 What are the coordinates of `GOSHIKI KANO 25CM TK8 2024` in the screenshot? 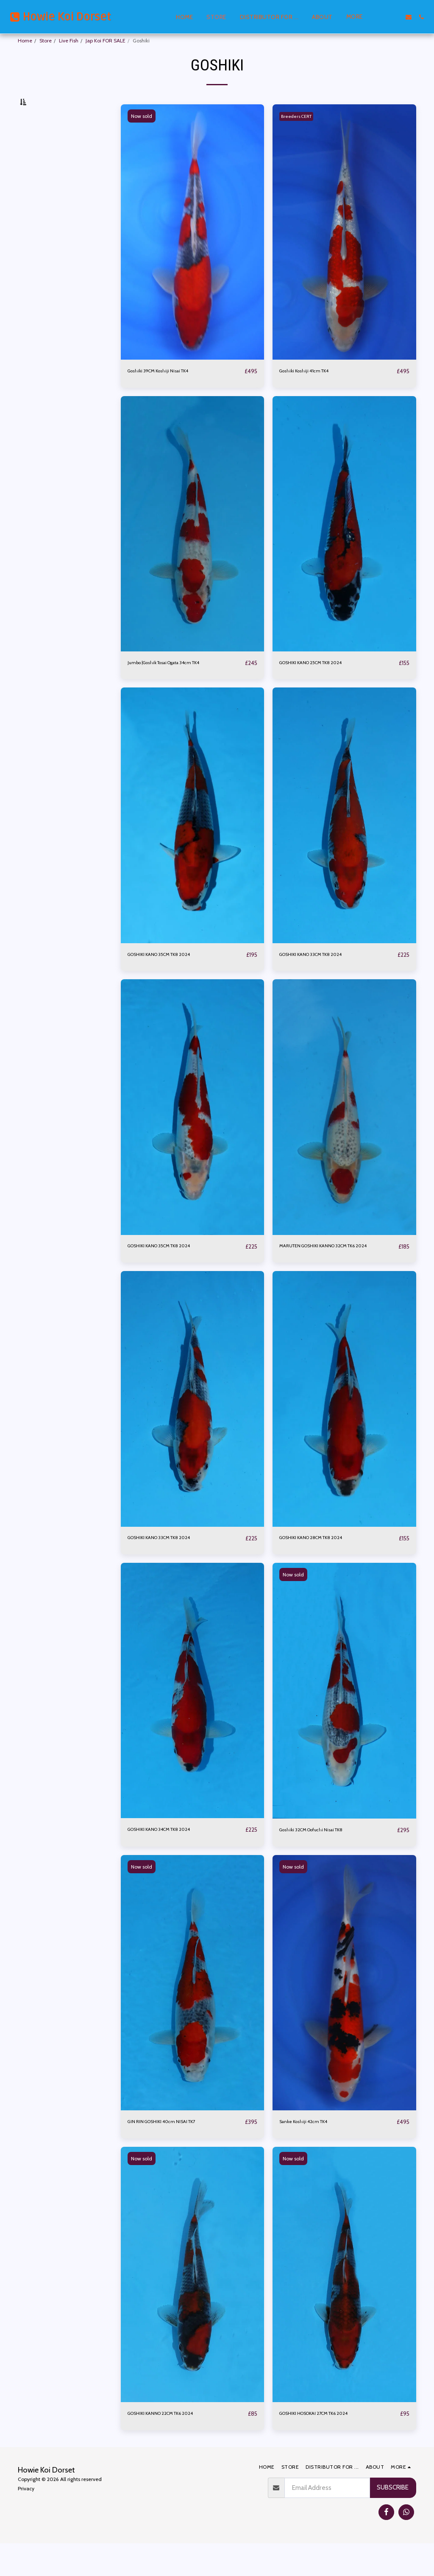 It's located at (323, 683).